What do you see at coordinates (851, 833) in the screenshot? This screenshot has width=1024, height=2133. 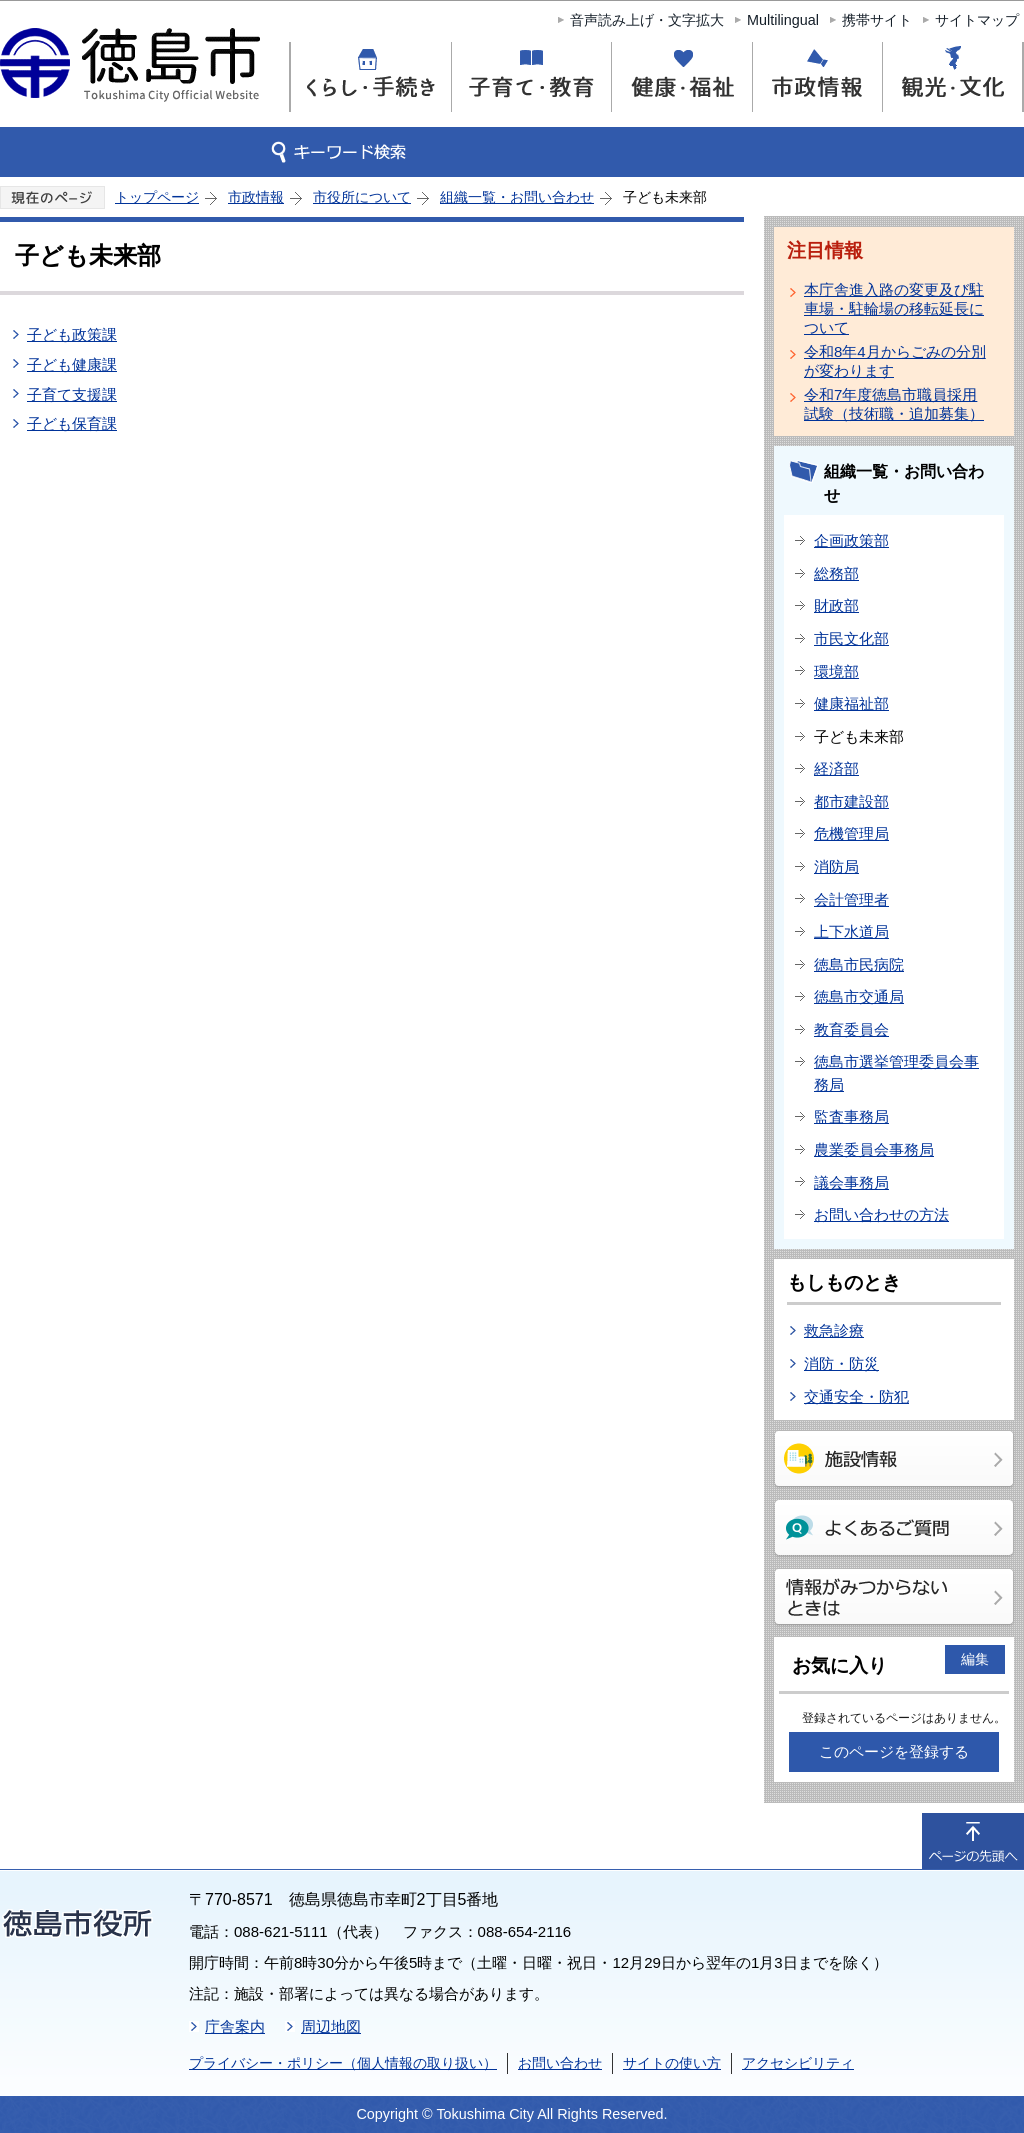 I see `危機管理局` at bounding box center [851, 833].